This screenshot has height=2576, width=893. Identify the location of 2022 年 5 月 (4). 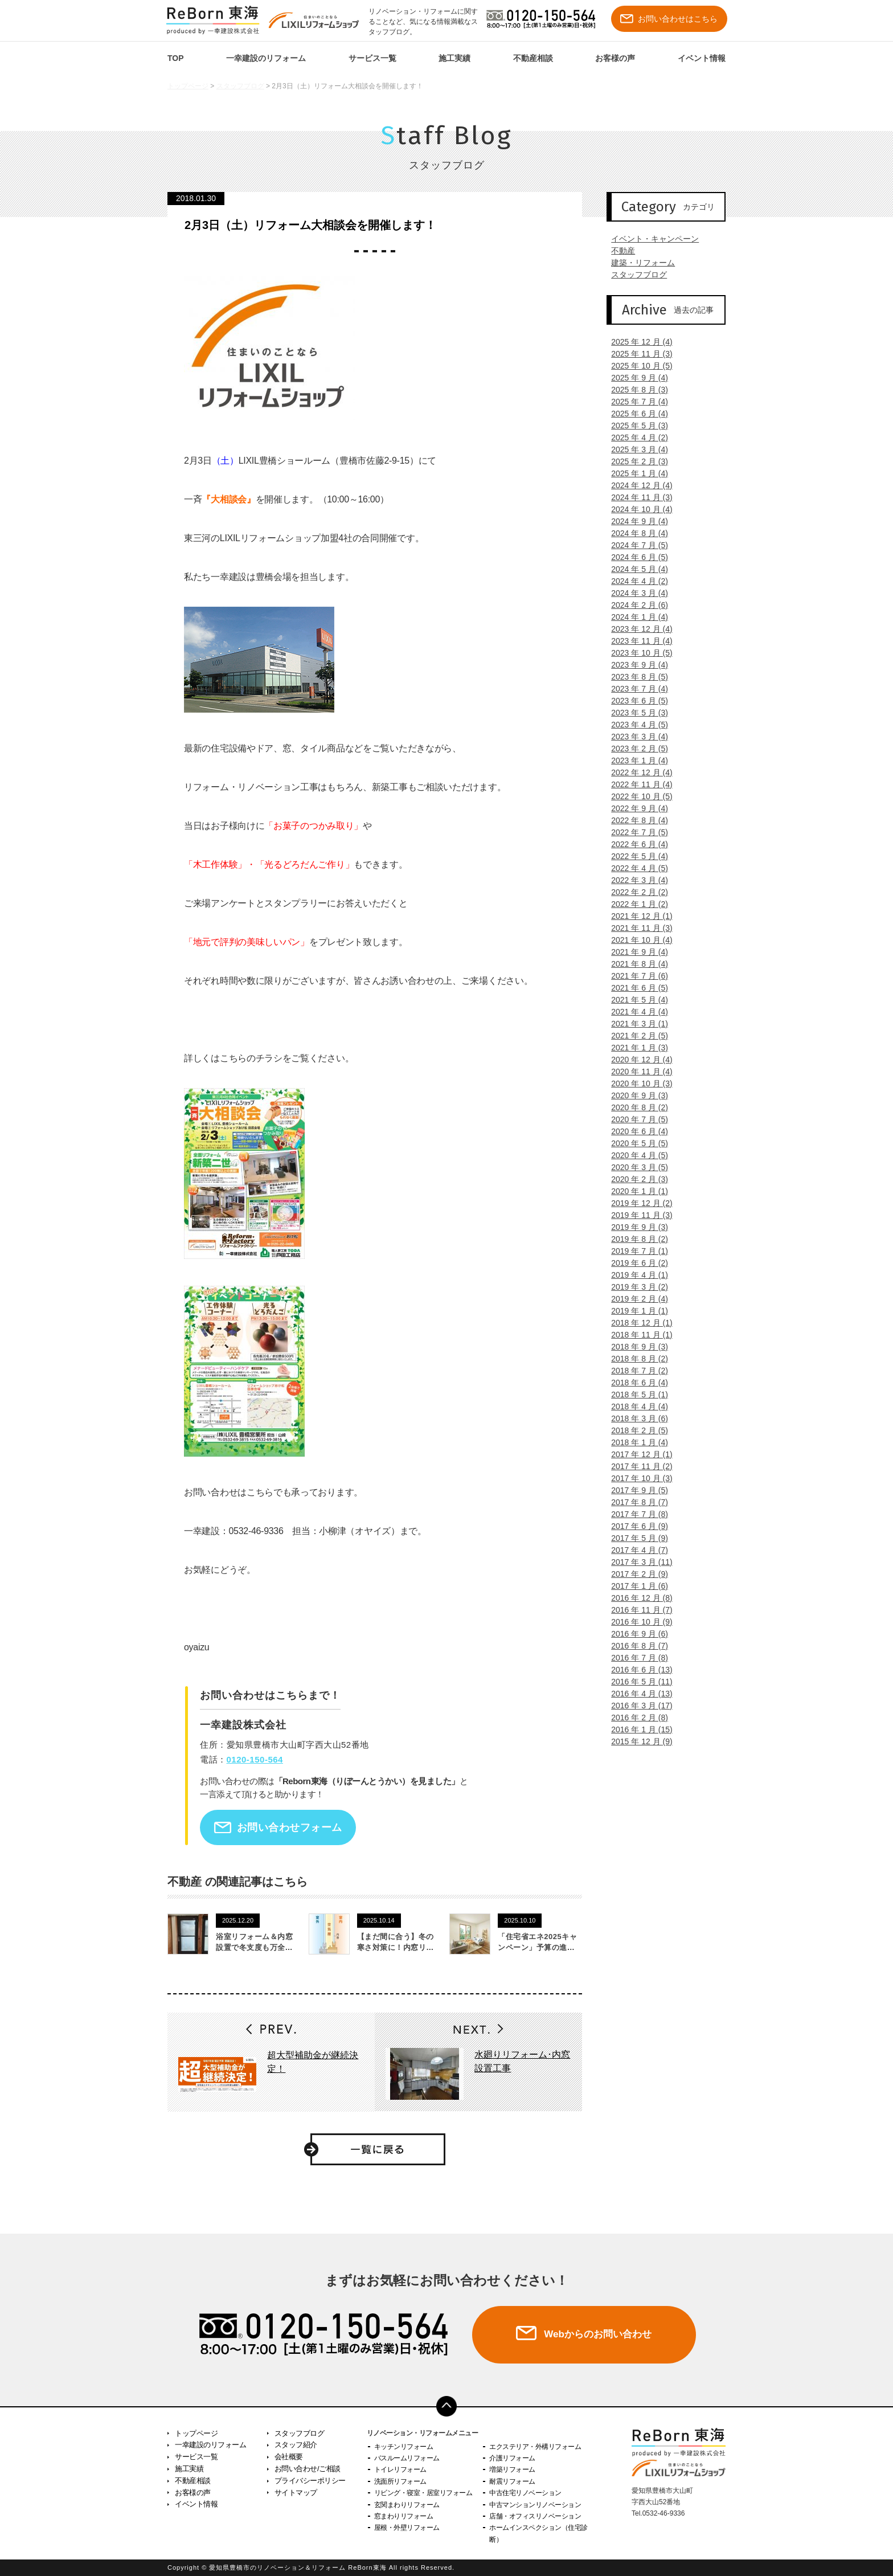
(635, 856).